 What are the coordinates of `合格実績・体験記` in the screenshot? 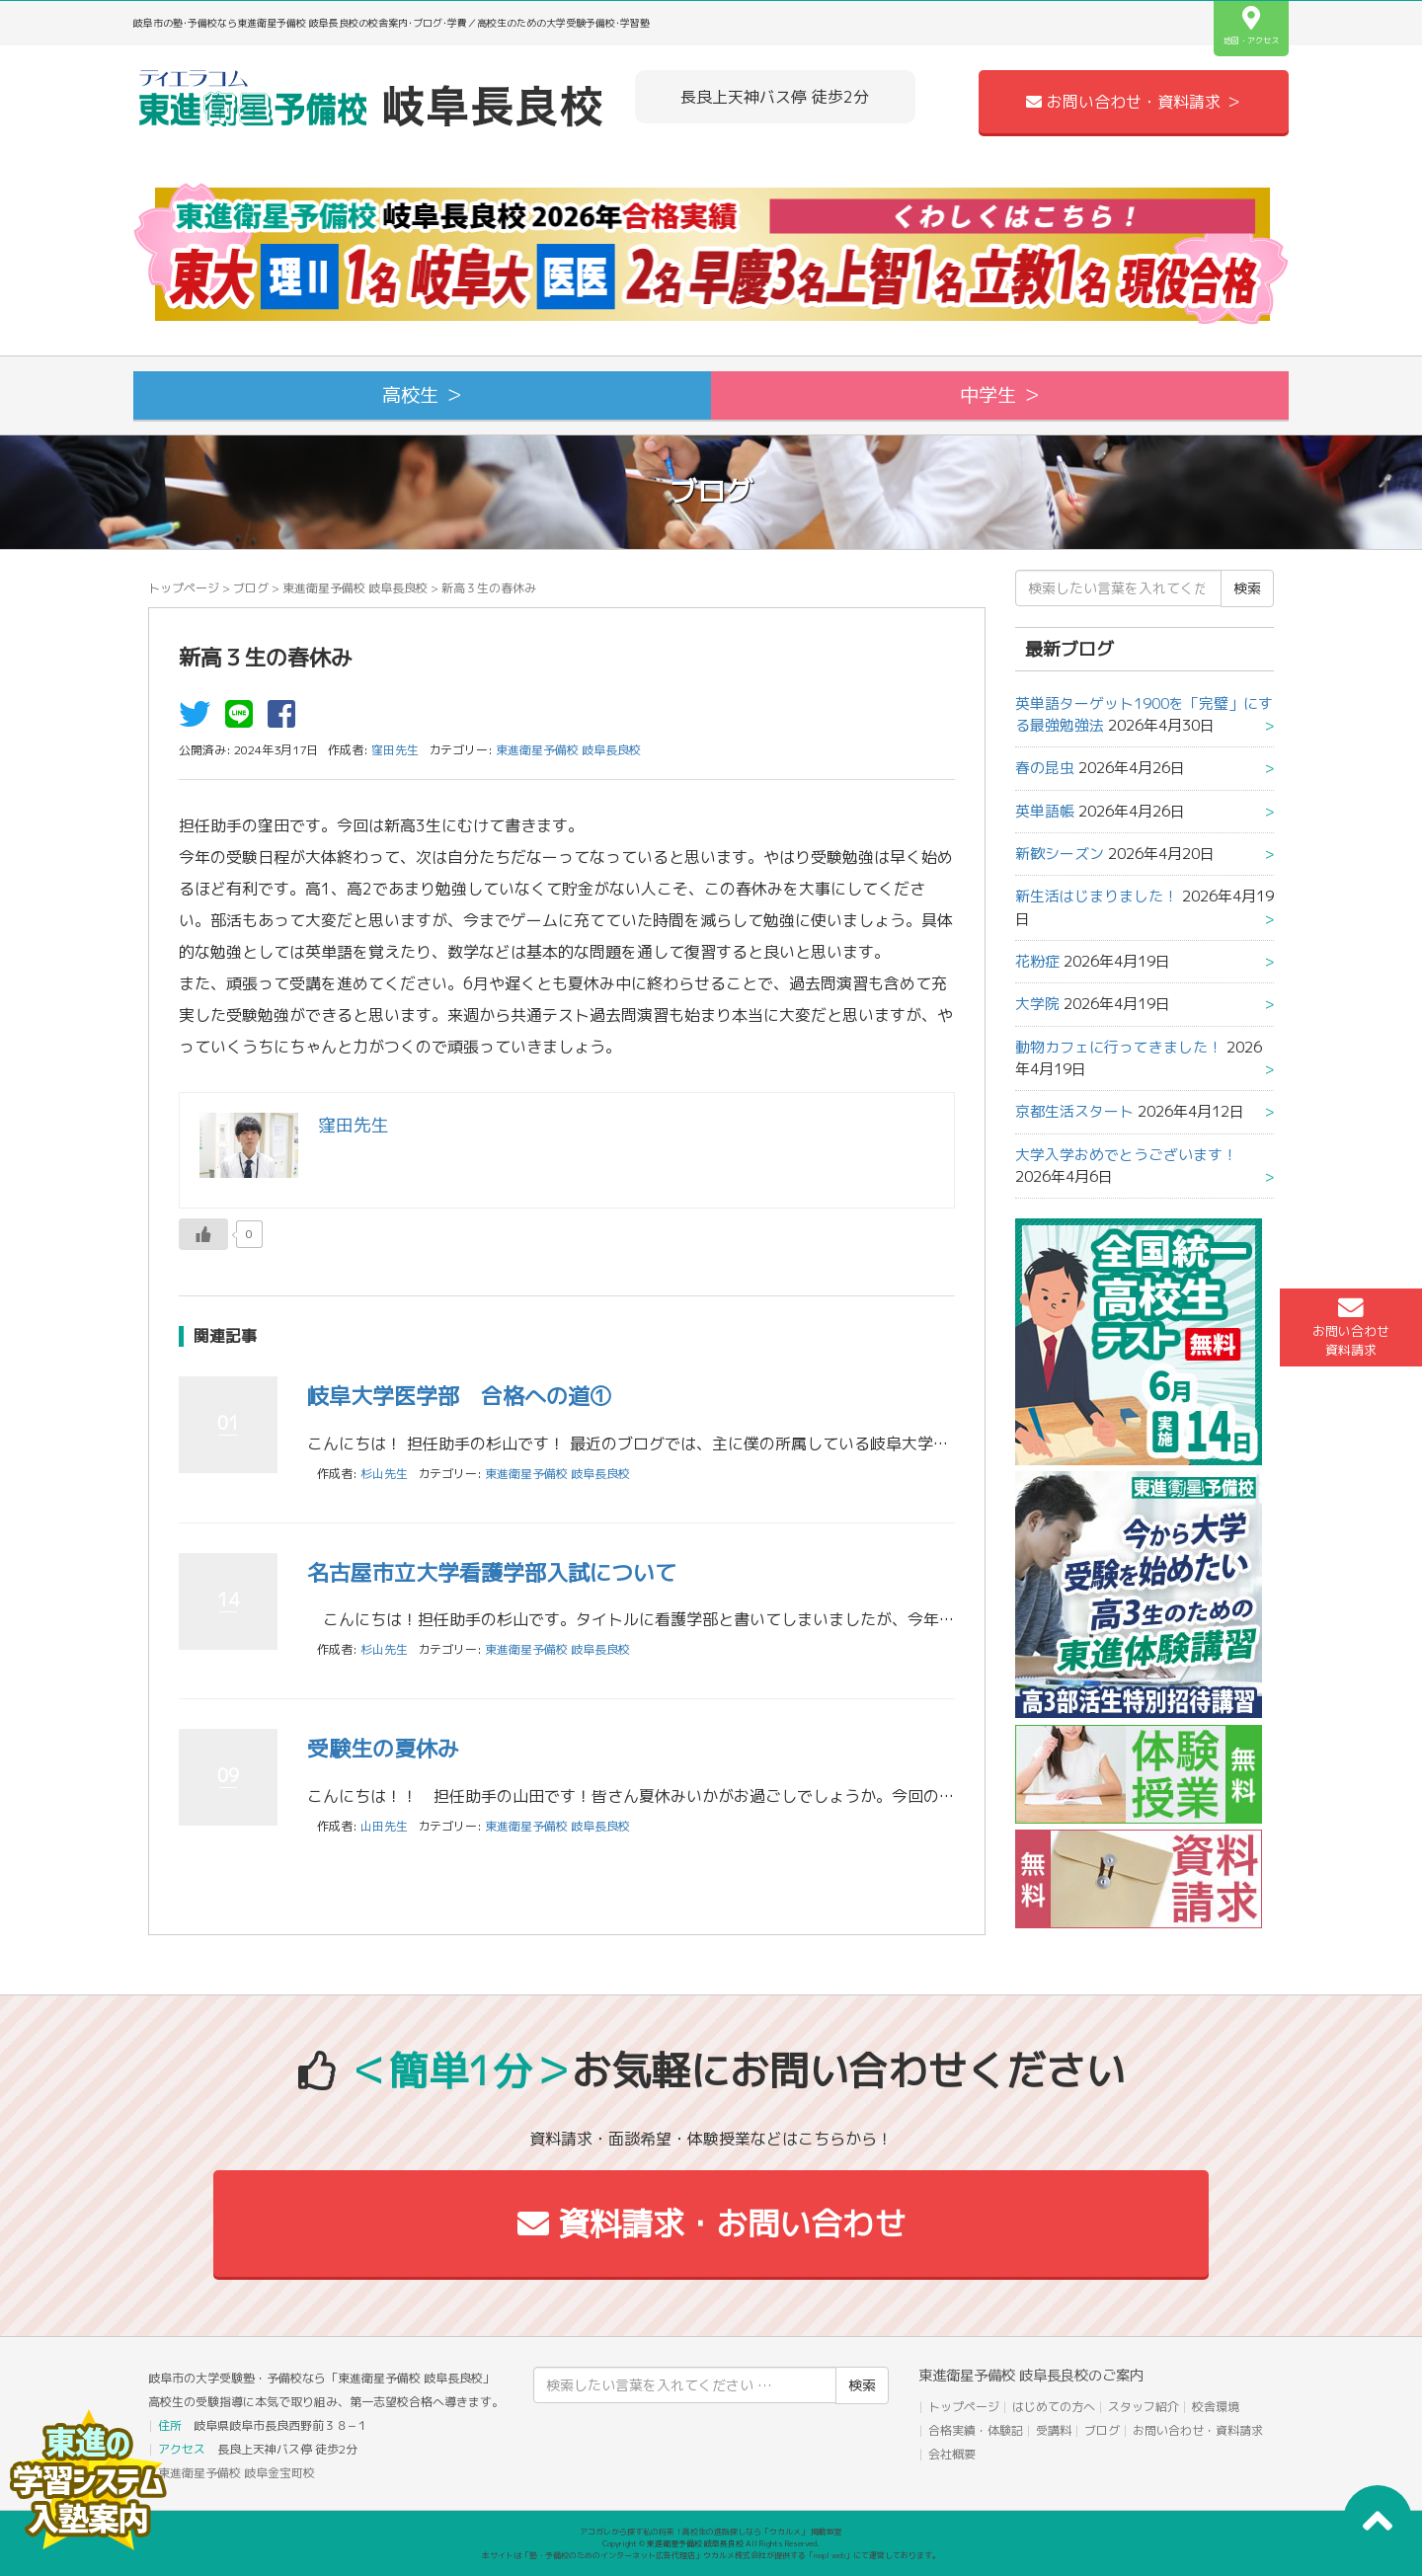 It's located at (975, 2430).